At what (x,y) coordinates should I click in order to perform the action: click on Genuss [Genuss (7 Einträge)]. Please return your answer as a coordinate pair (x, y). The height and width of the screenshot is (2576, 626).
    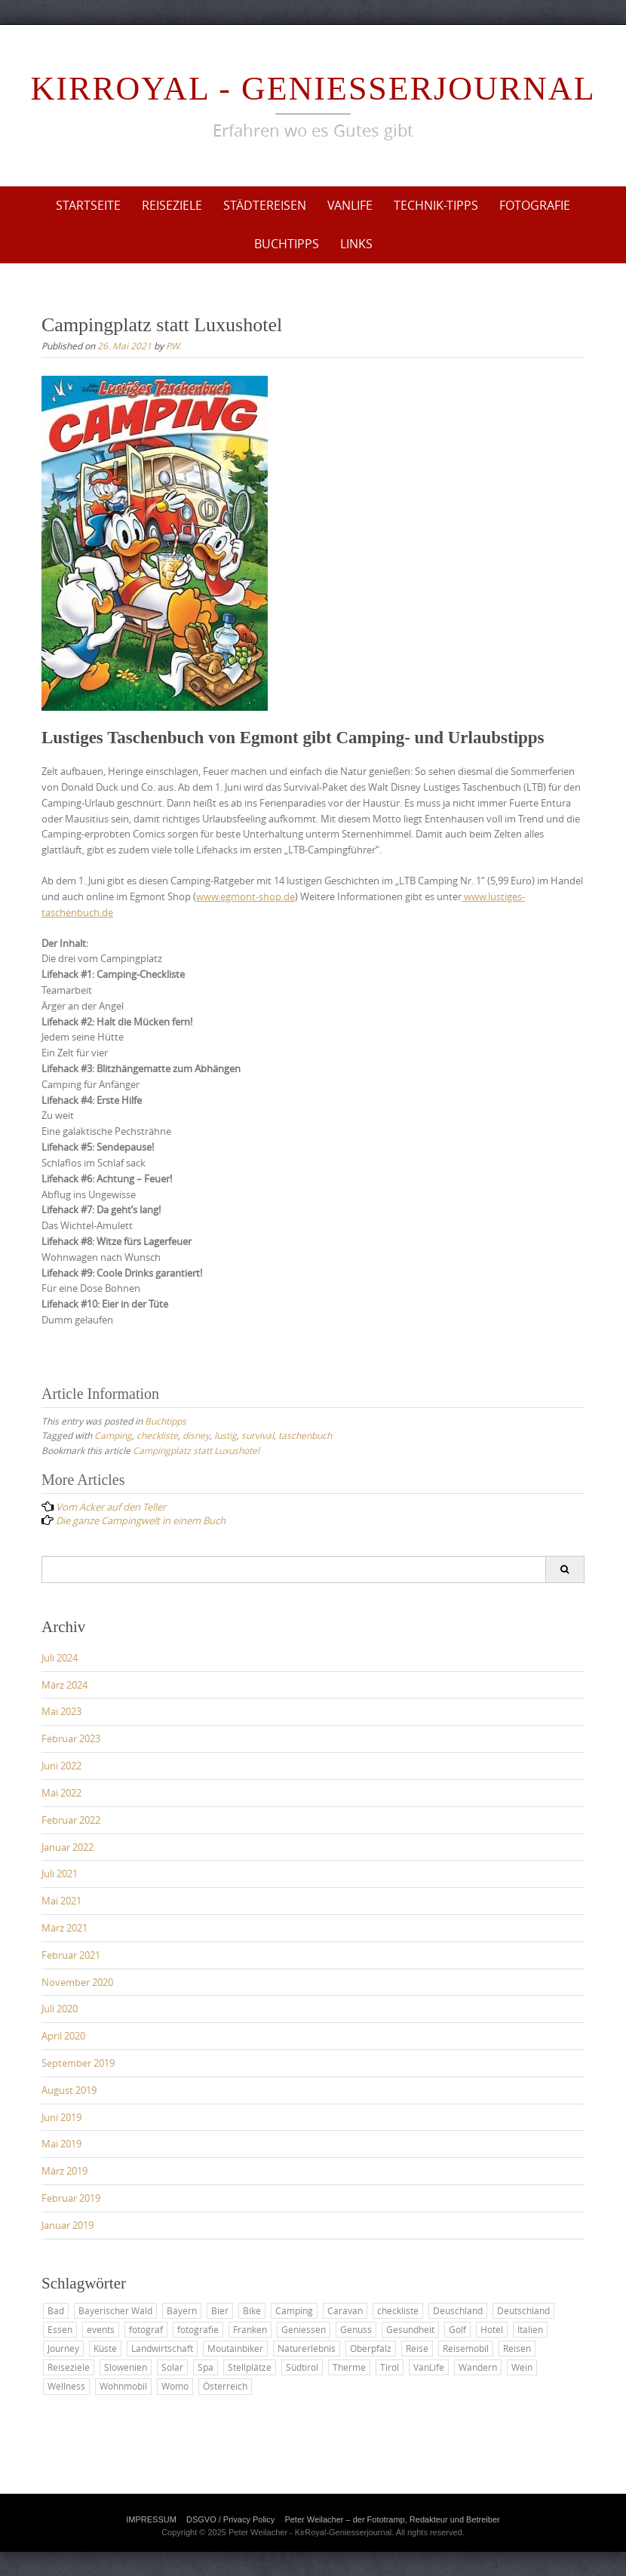
    Looking at the image, I should click on (356, 2329).